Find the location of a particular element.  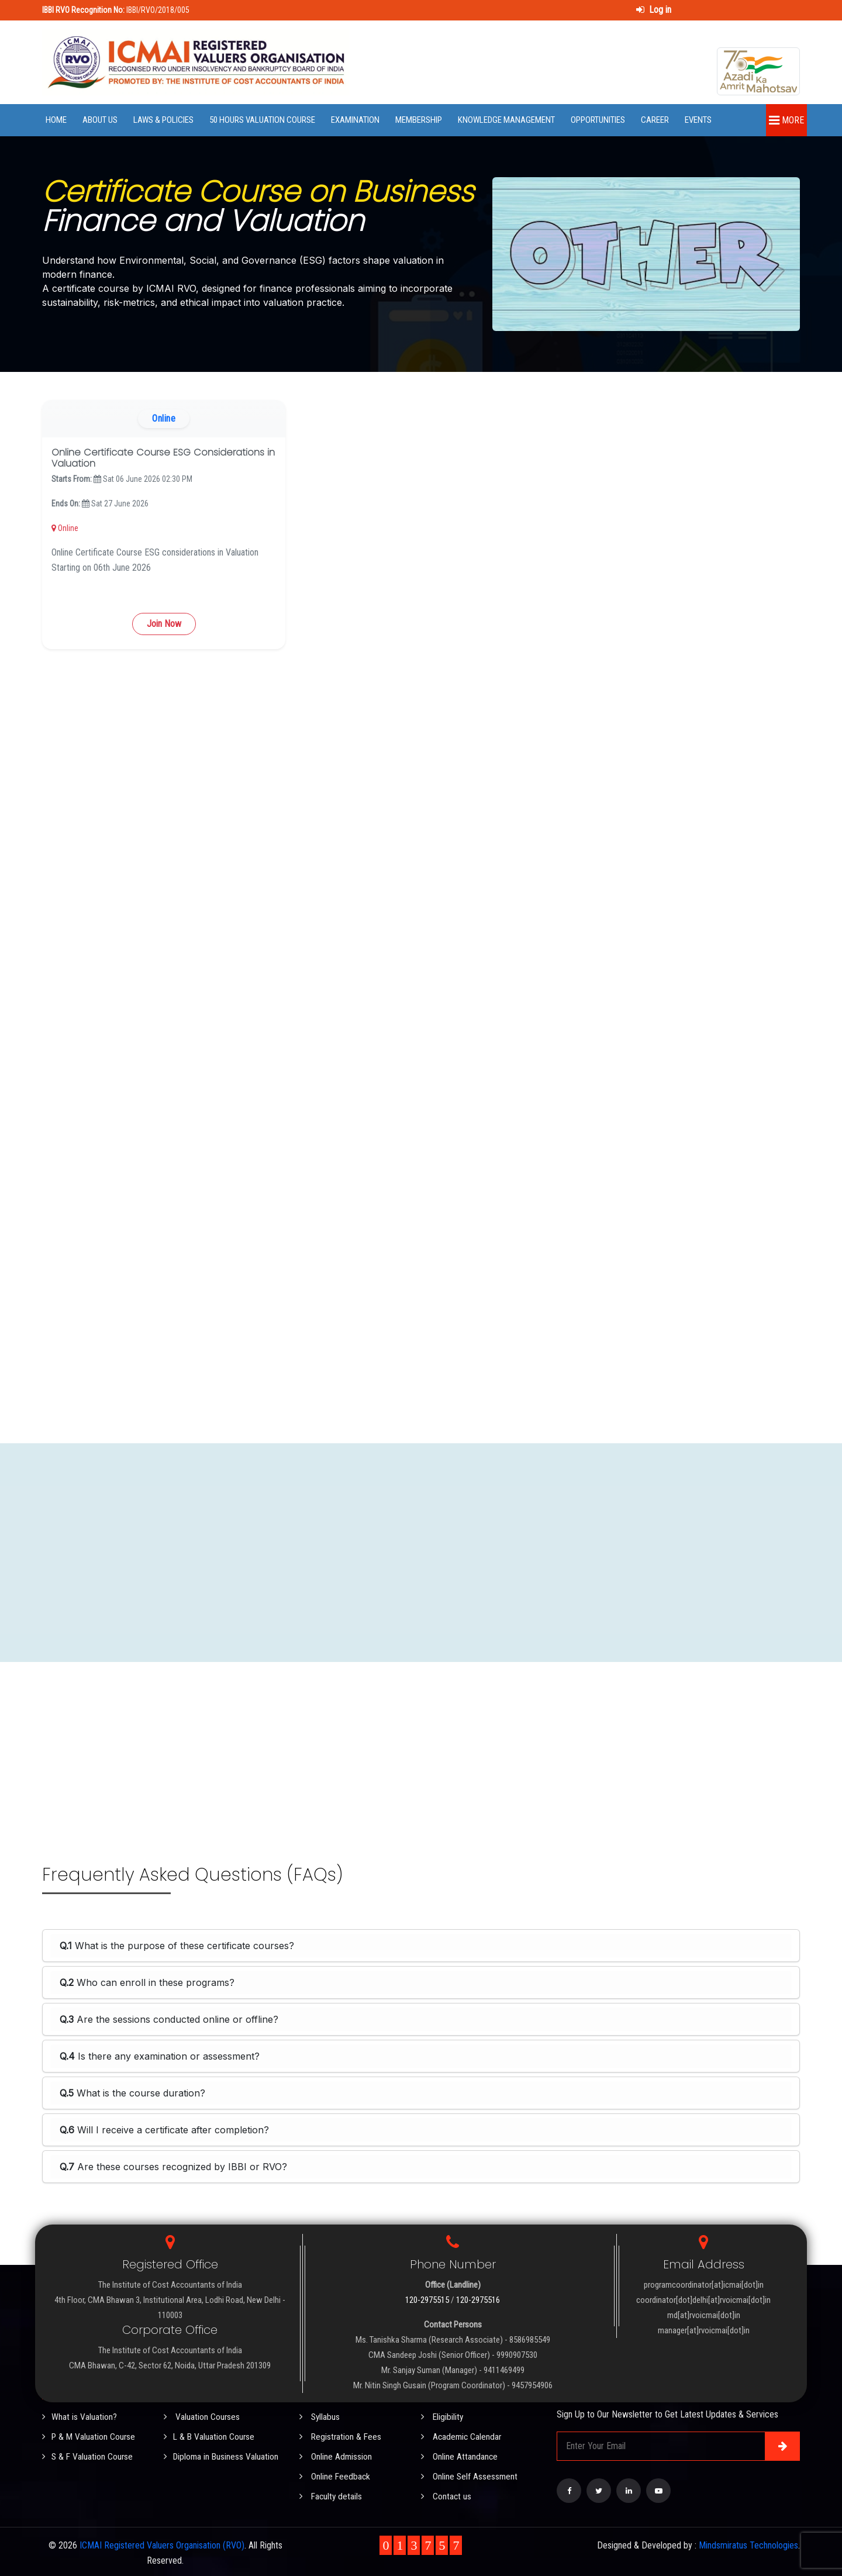

L & B Valuation Course is located at coordinates (210, 2435).